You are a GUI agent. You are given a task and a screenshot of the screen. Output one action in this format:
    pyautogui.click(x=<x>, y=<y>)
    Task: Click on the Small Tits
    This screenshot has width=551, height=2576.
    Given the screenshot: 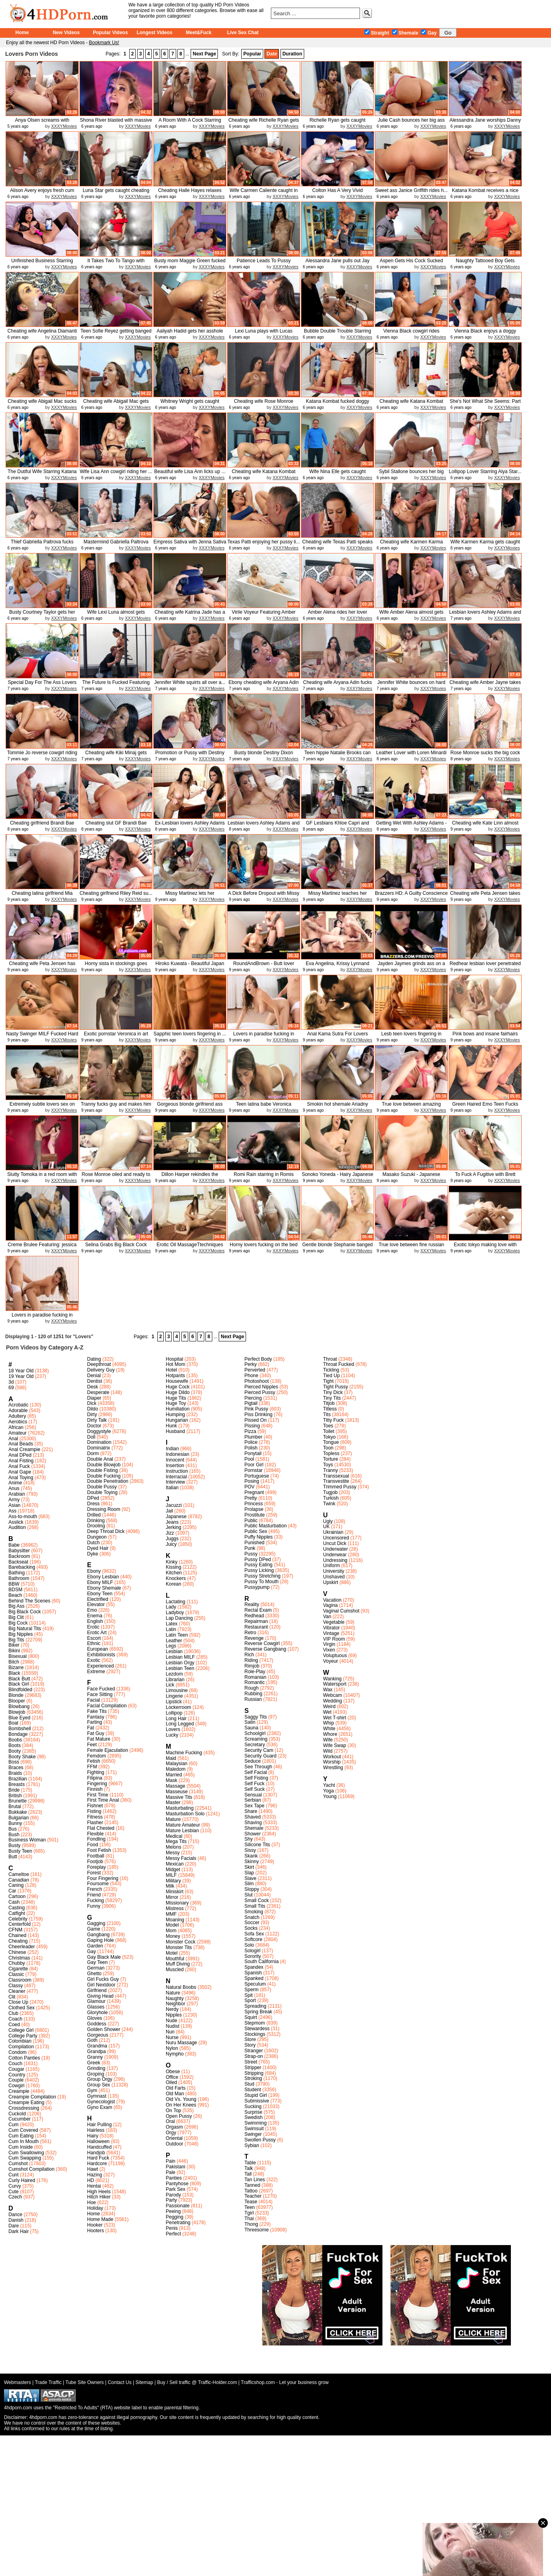 What is the action you would take?
    pyautogui.click(x=254, y=1906)
    